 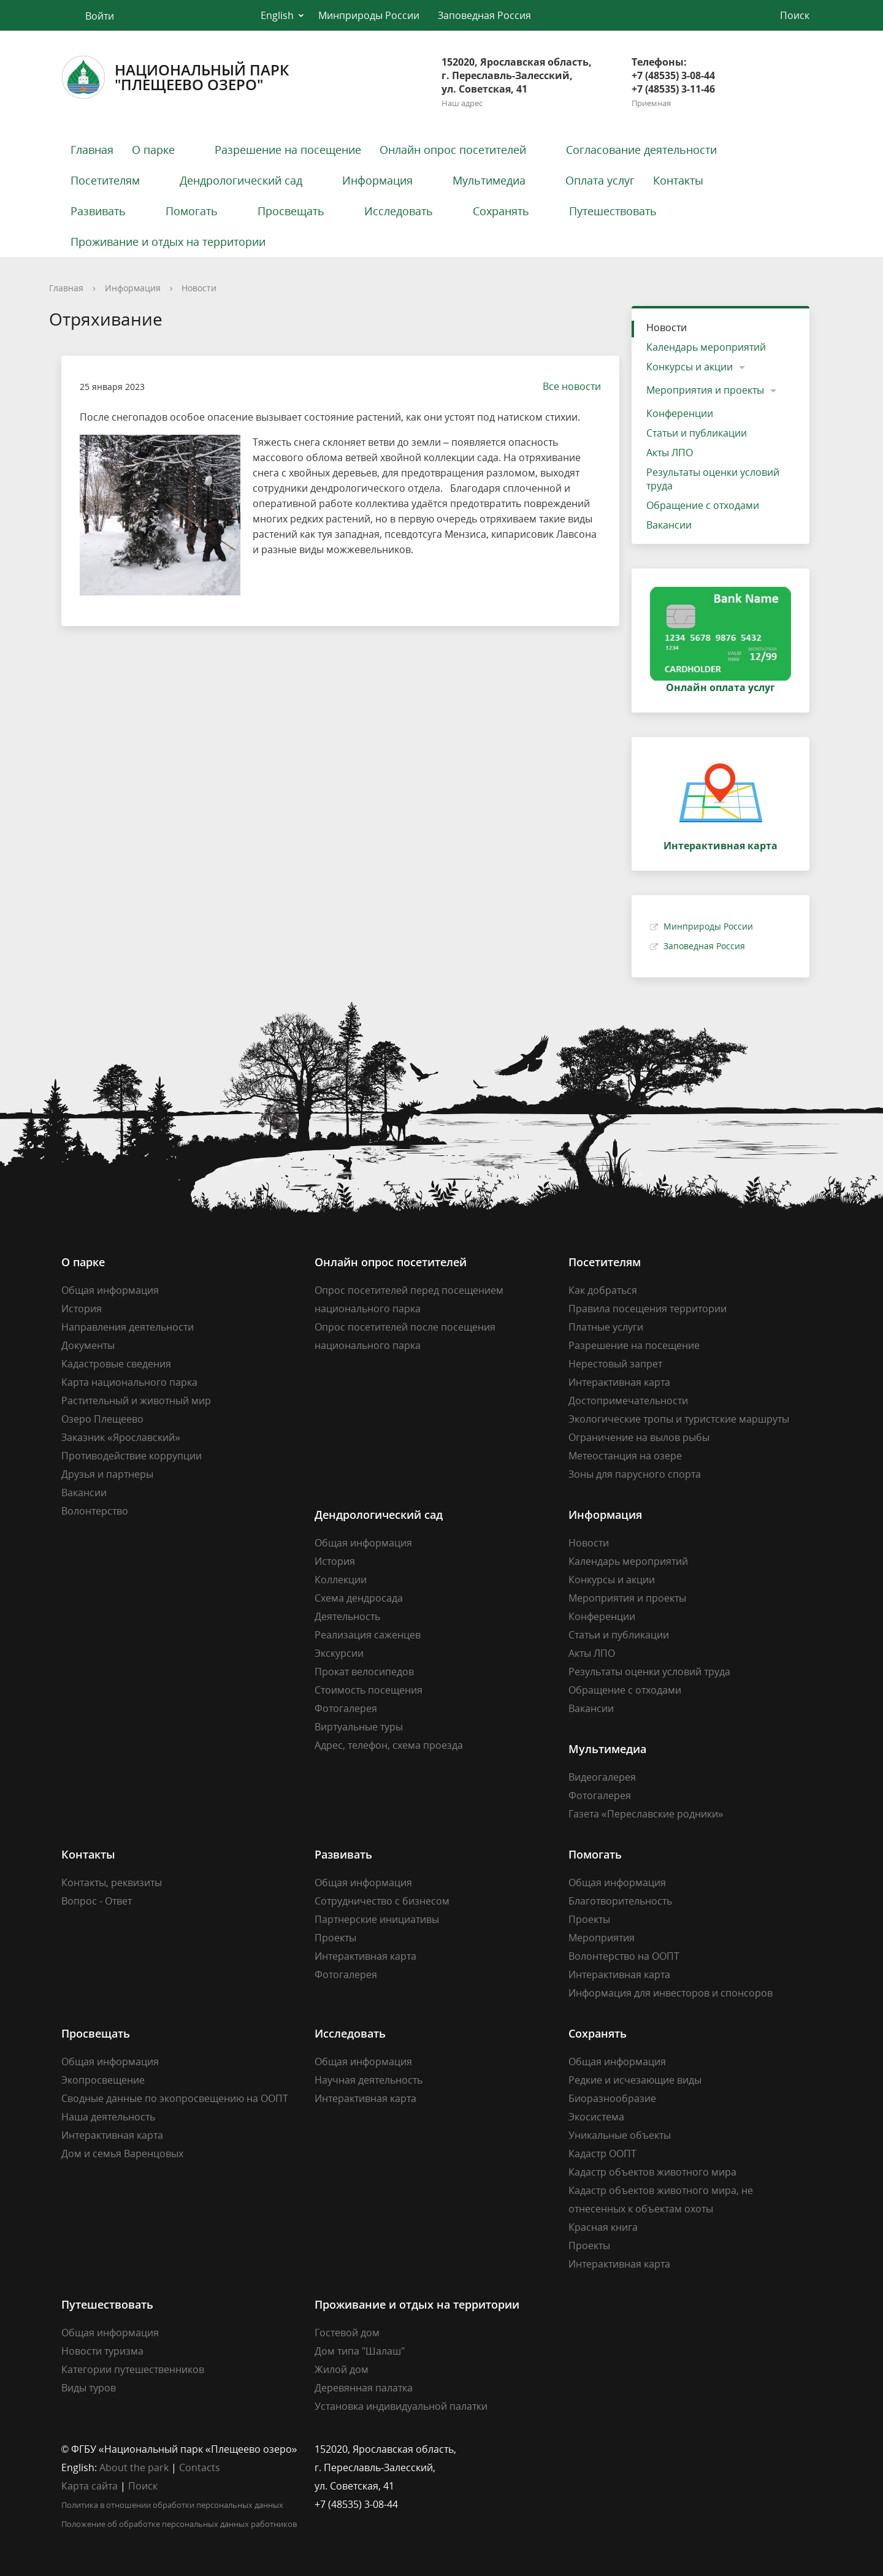 What do you see at coordinates (277, 15) in the screenshot?
I see `English` at bounding box center [277, 15].